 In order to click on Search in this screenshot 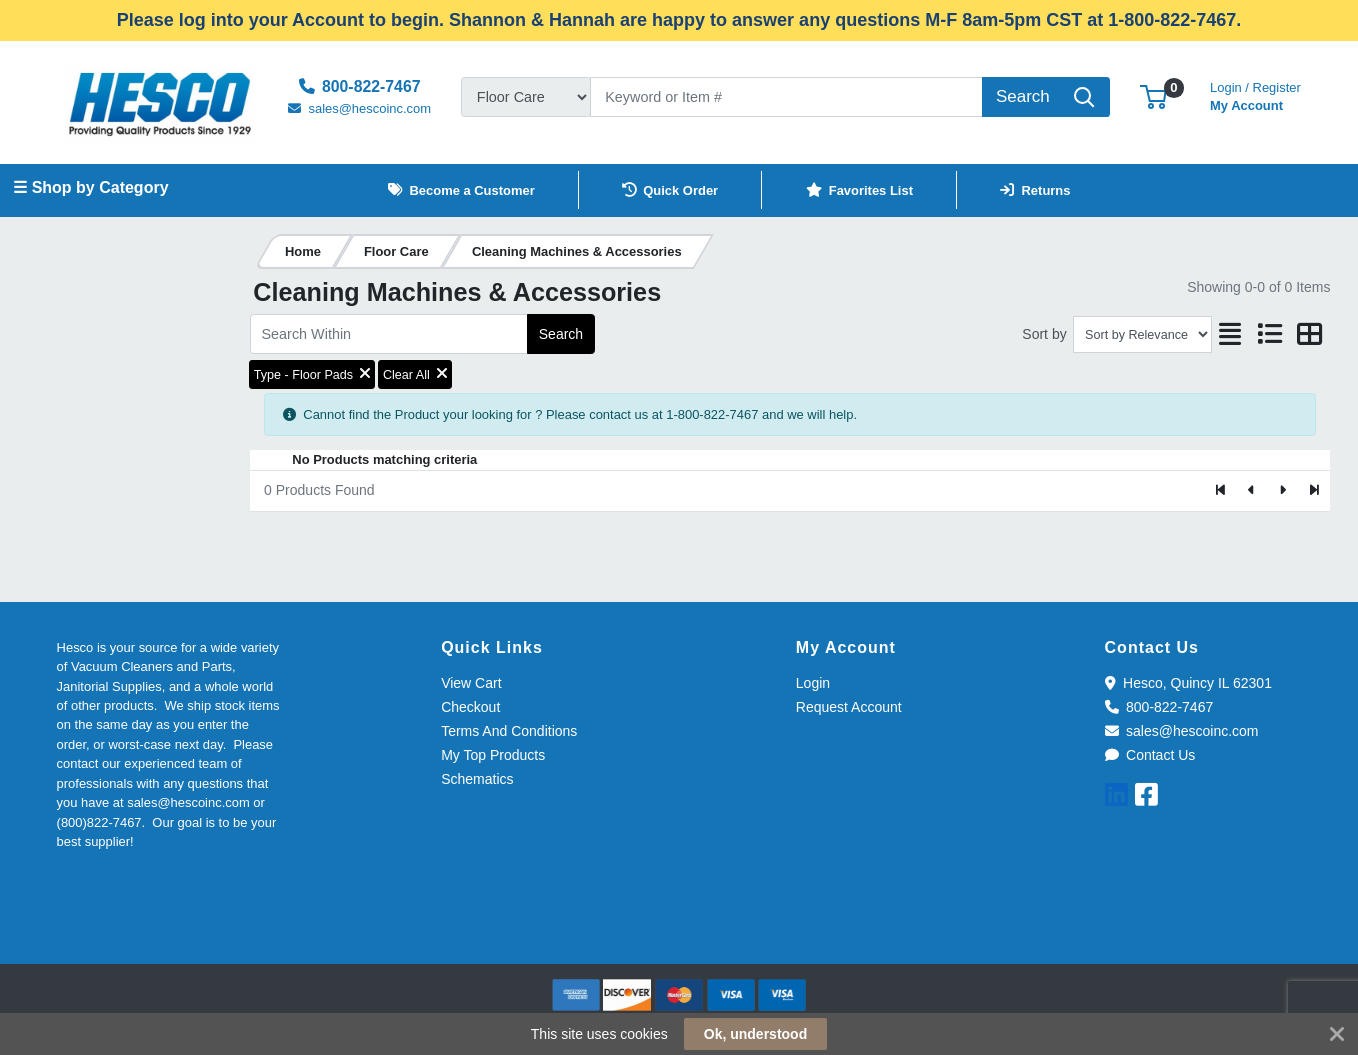, I will do `click(561, 334)`.